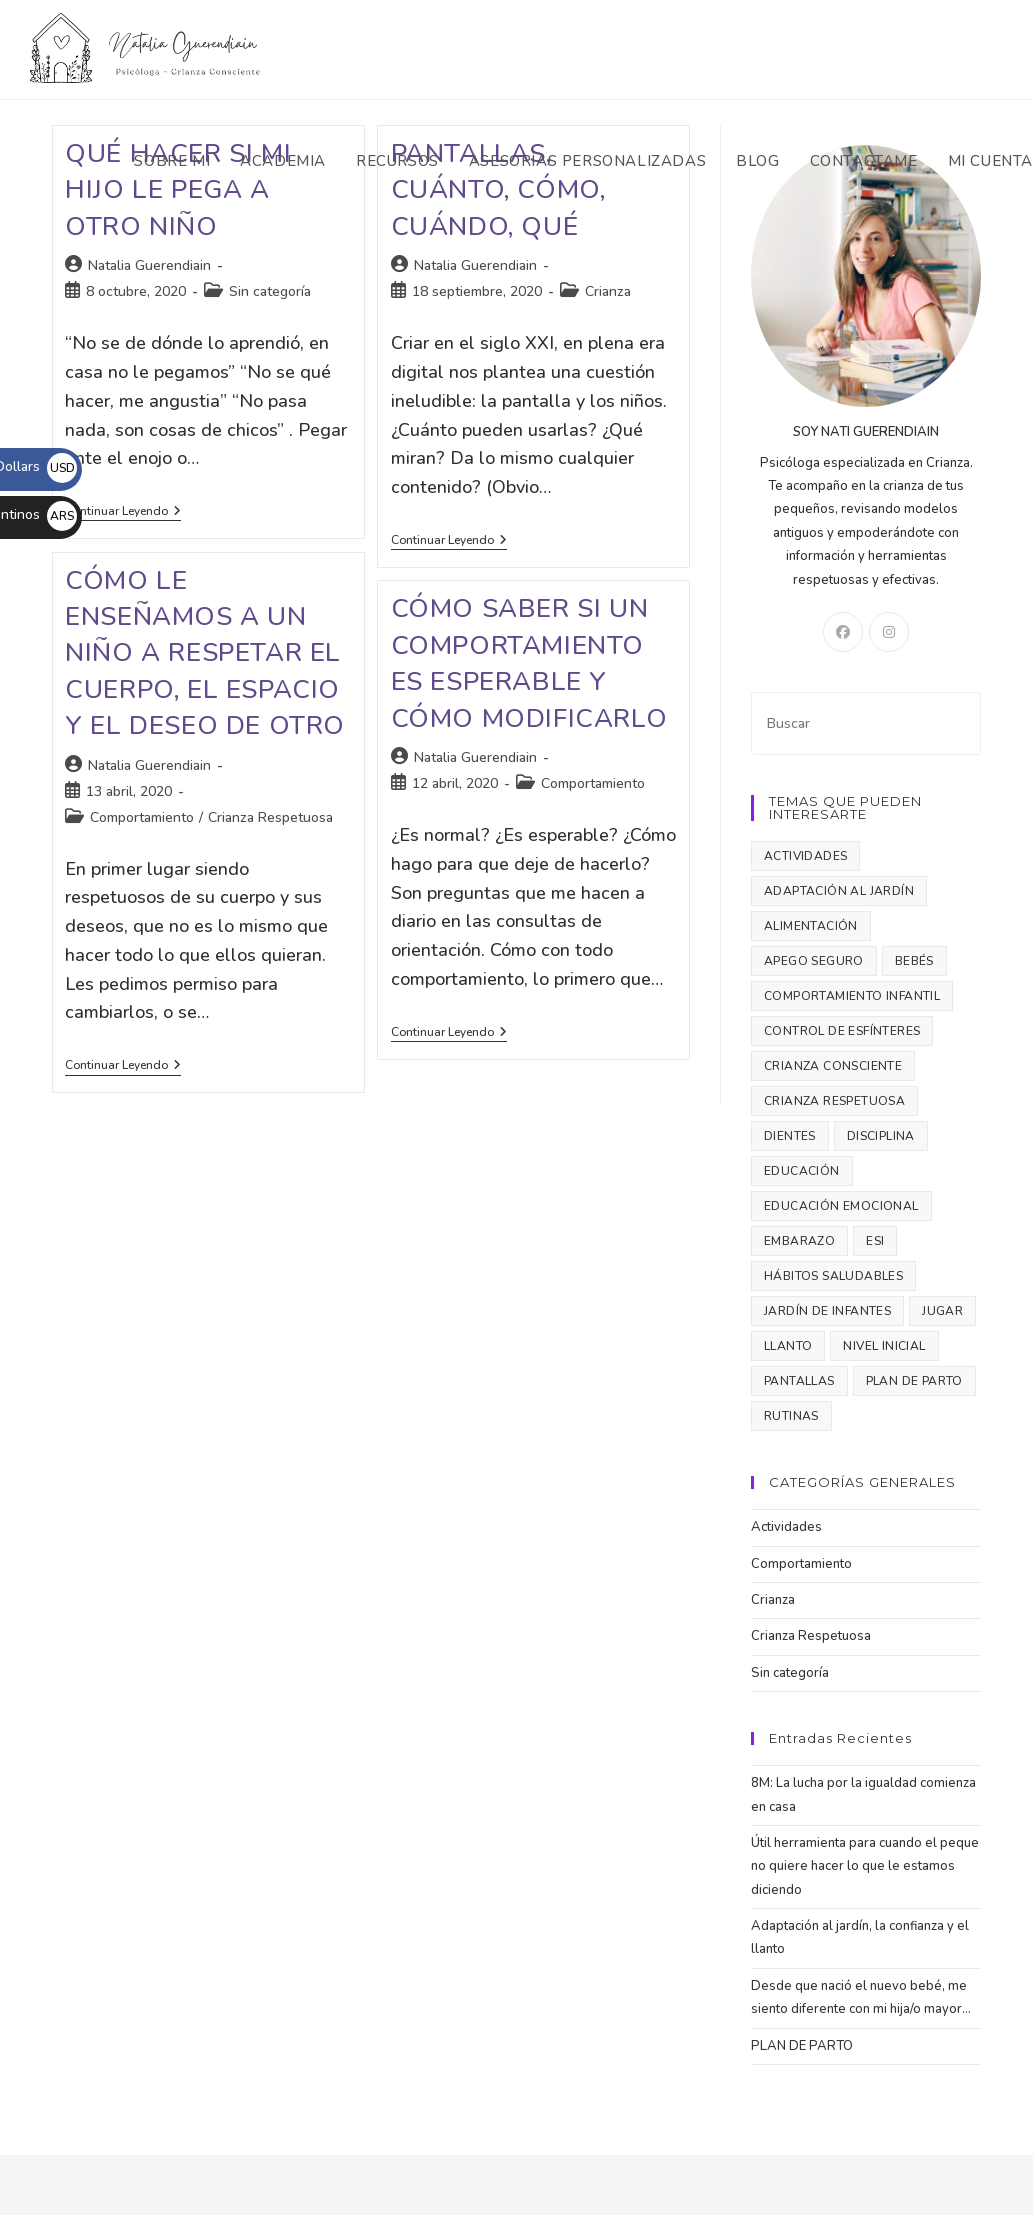 Image resolution: width=1033 pixels, height=2215 pixels. Describe the element at coordinates (841, 1206) in the screenshot. I see `educación emocional [educación emocional (3 elementos)]` at that location.